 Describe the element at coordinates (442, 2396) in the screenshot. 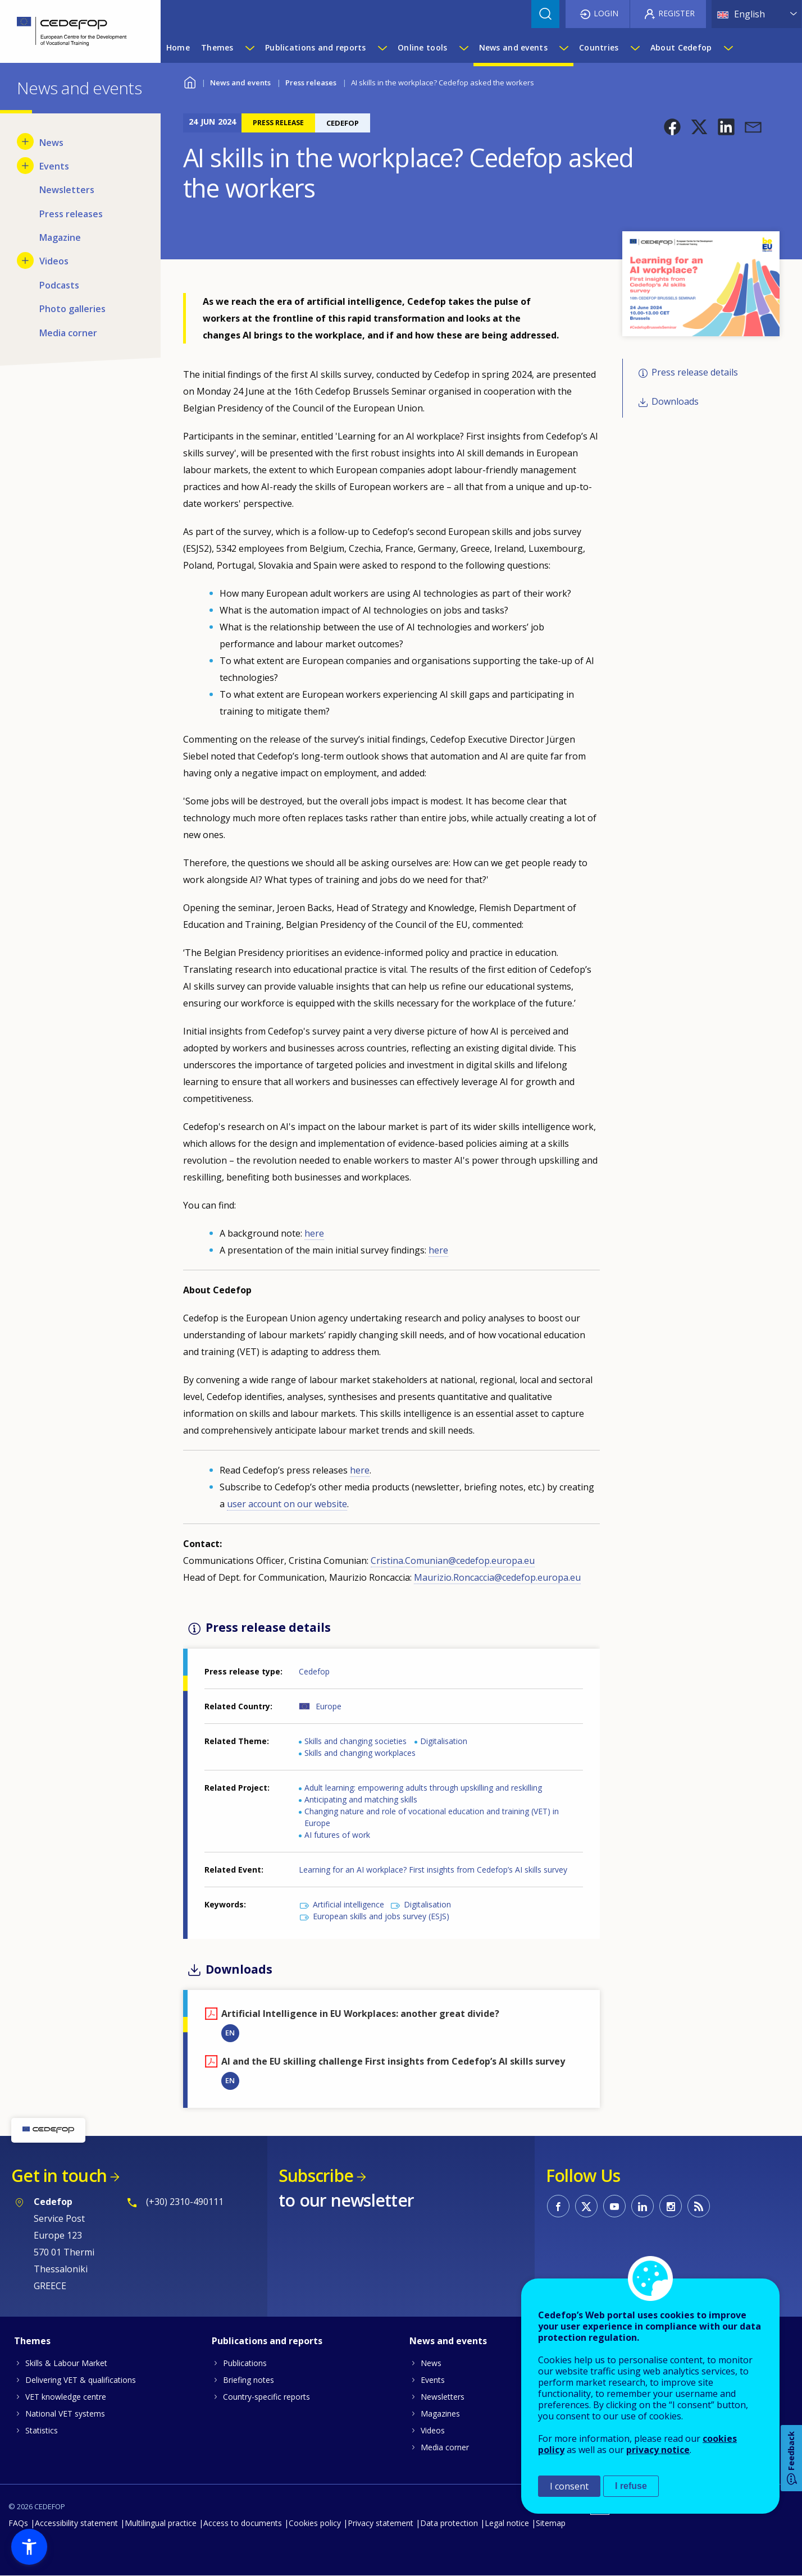

I see `Newsletters` at that location.